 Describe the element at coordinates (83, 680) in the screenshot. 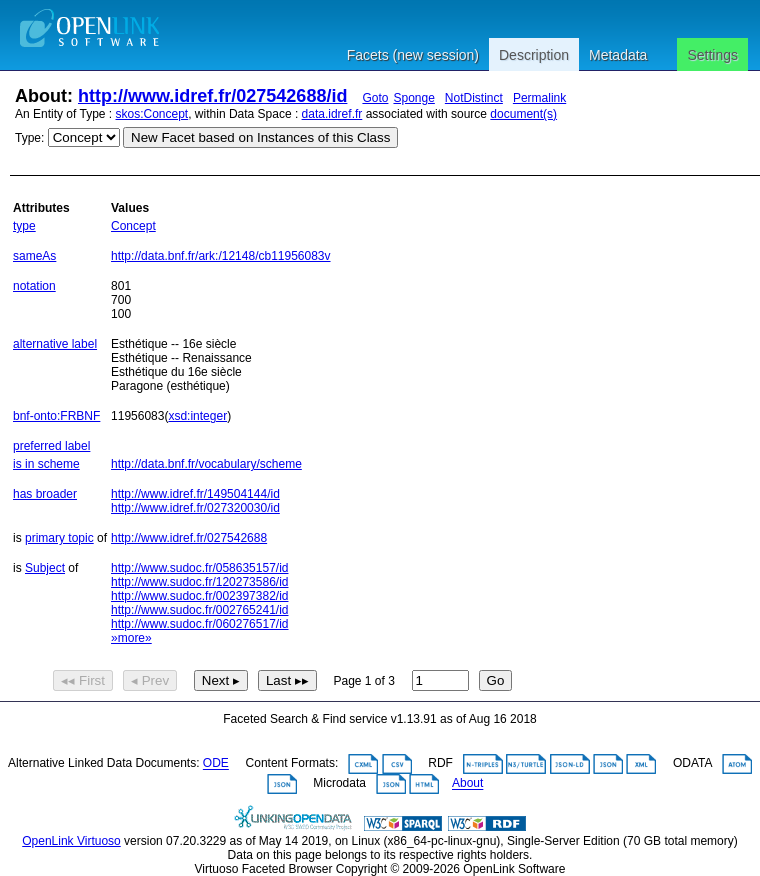

I see `◂◂ First` at that location.